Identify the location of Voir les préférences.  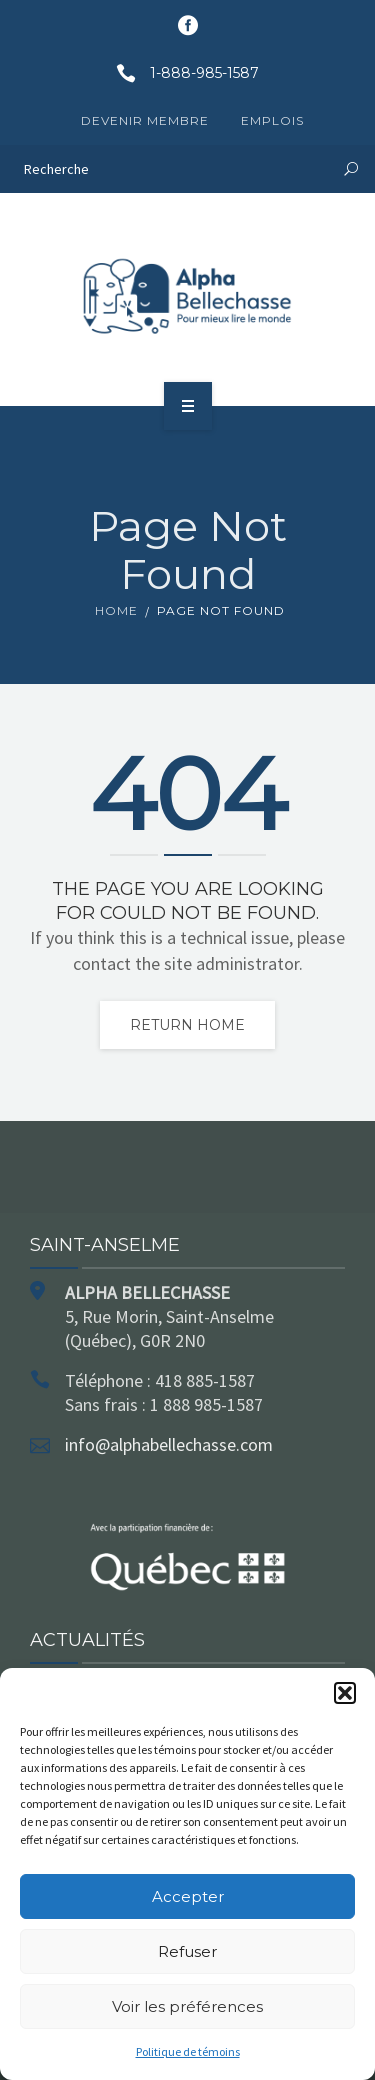
(187, 2006).